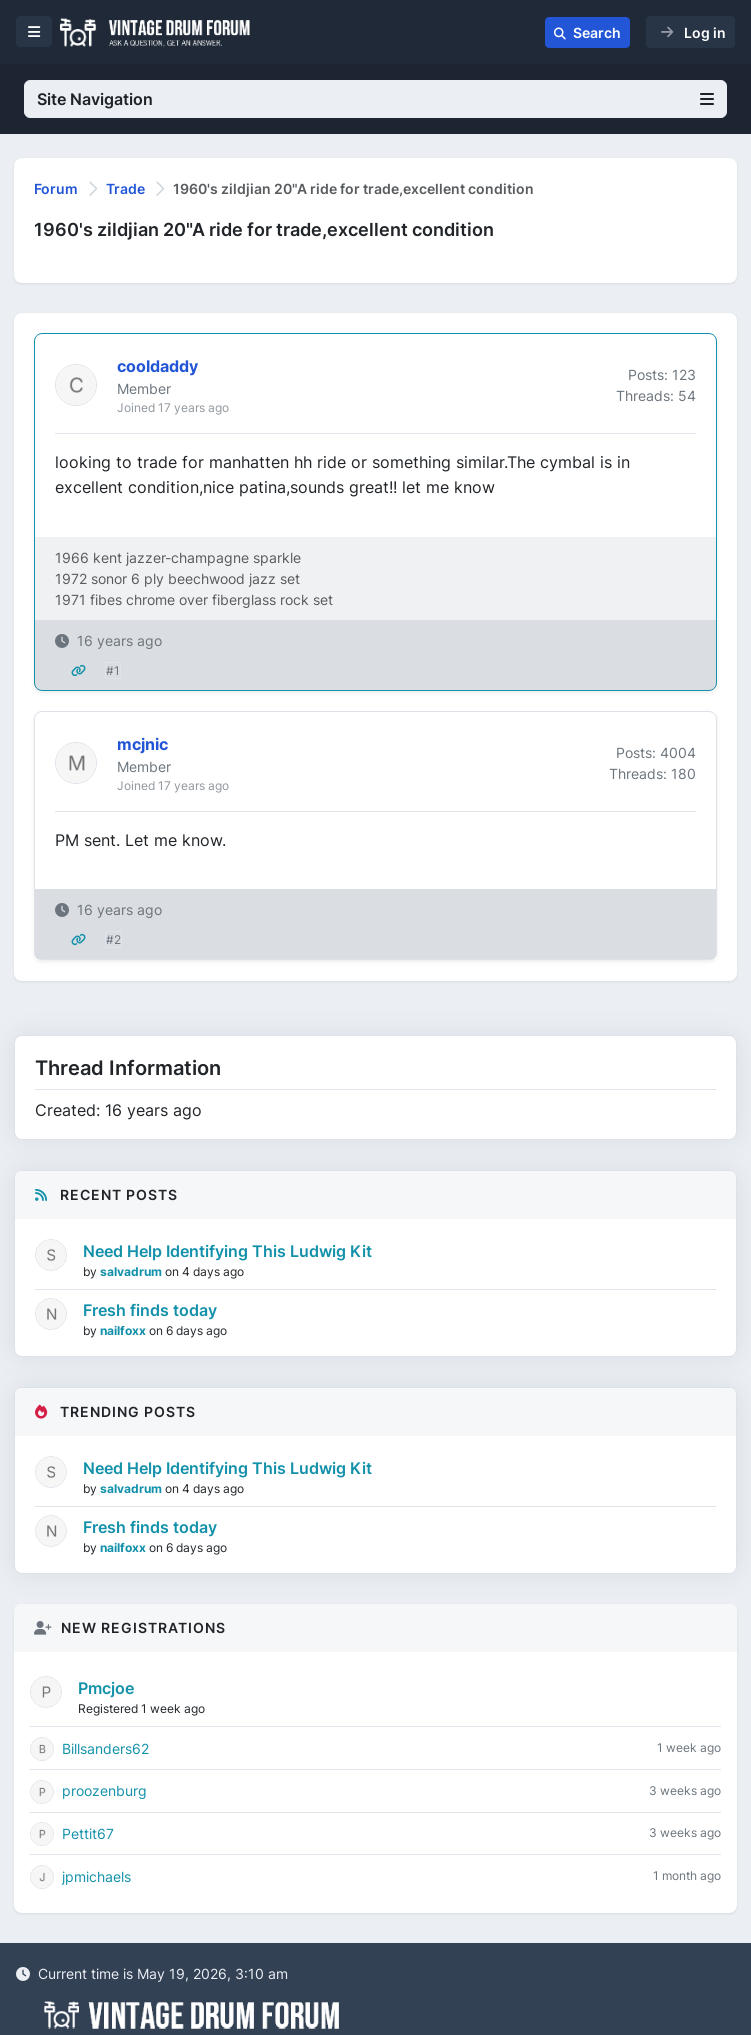 The height and width of the screenshot is (2035, 751). Describe the element at coordinates (96, 1876) in the screenshot. I see `jpmichaels` at that location.